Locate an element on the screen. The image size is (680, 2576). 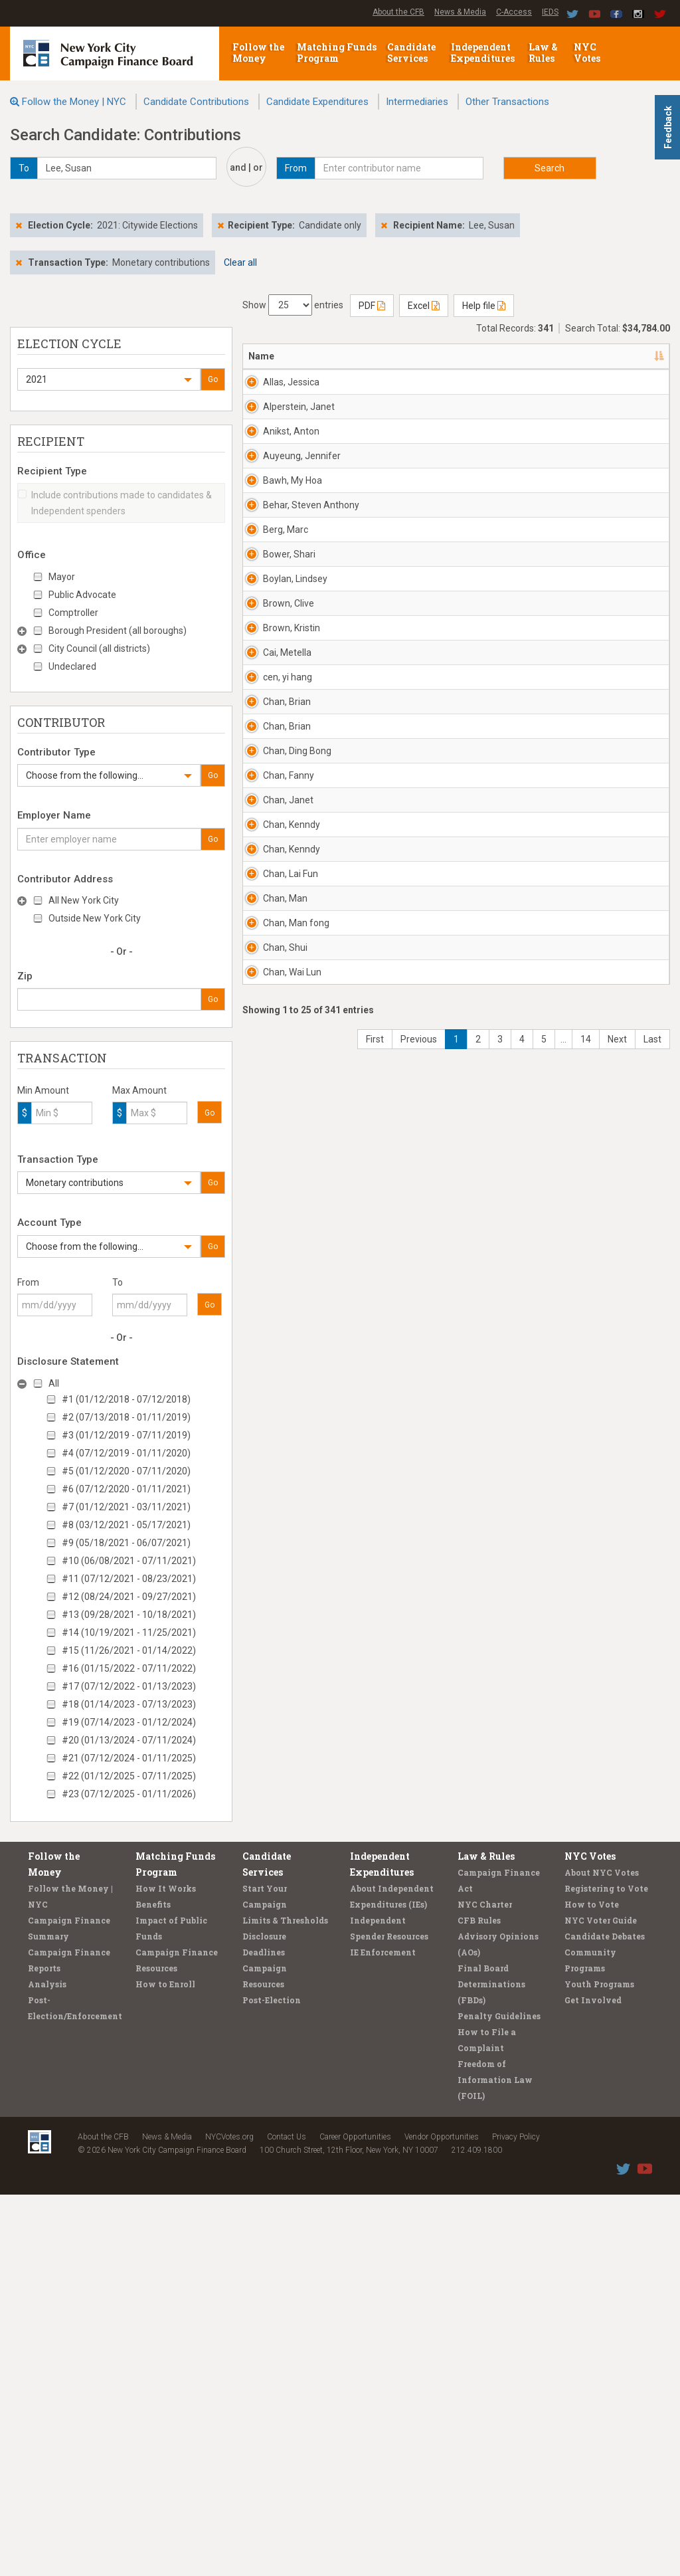
Help file is located at coordinates (483, 305).